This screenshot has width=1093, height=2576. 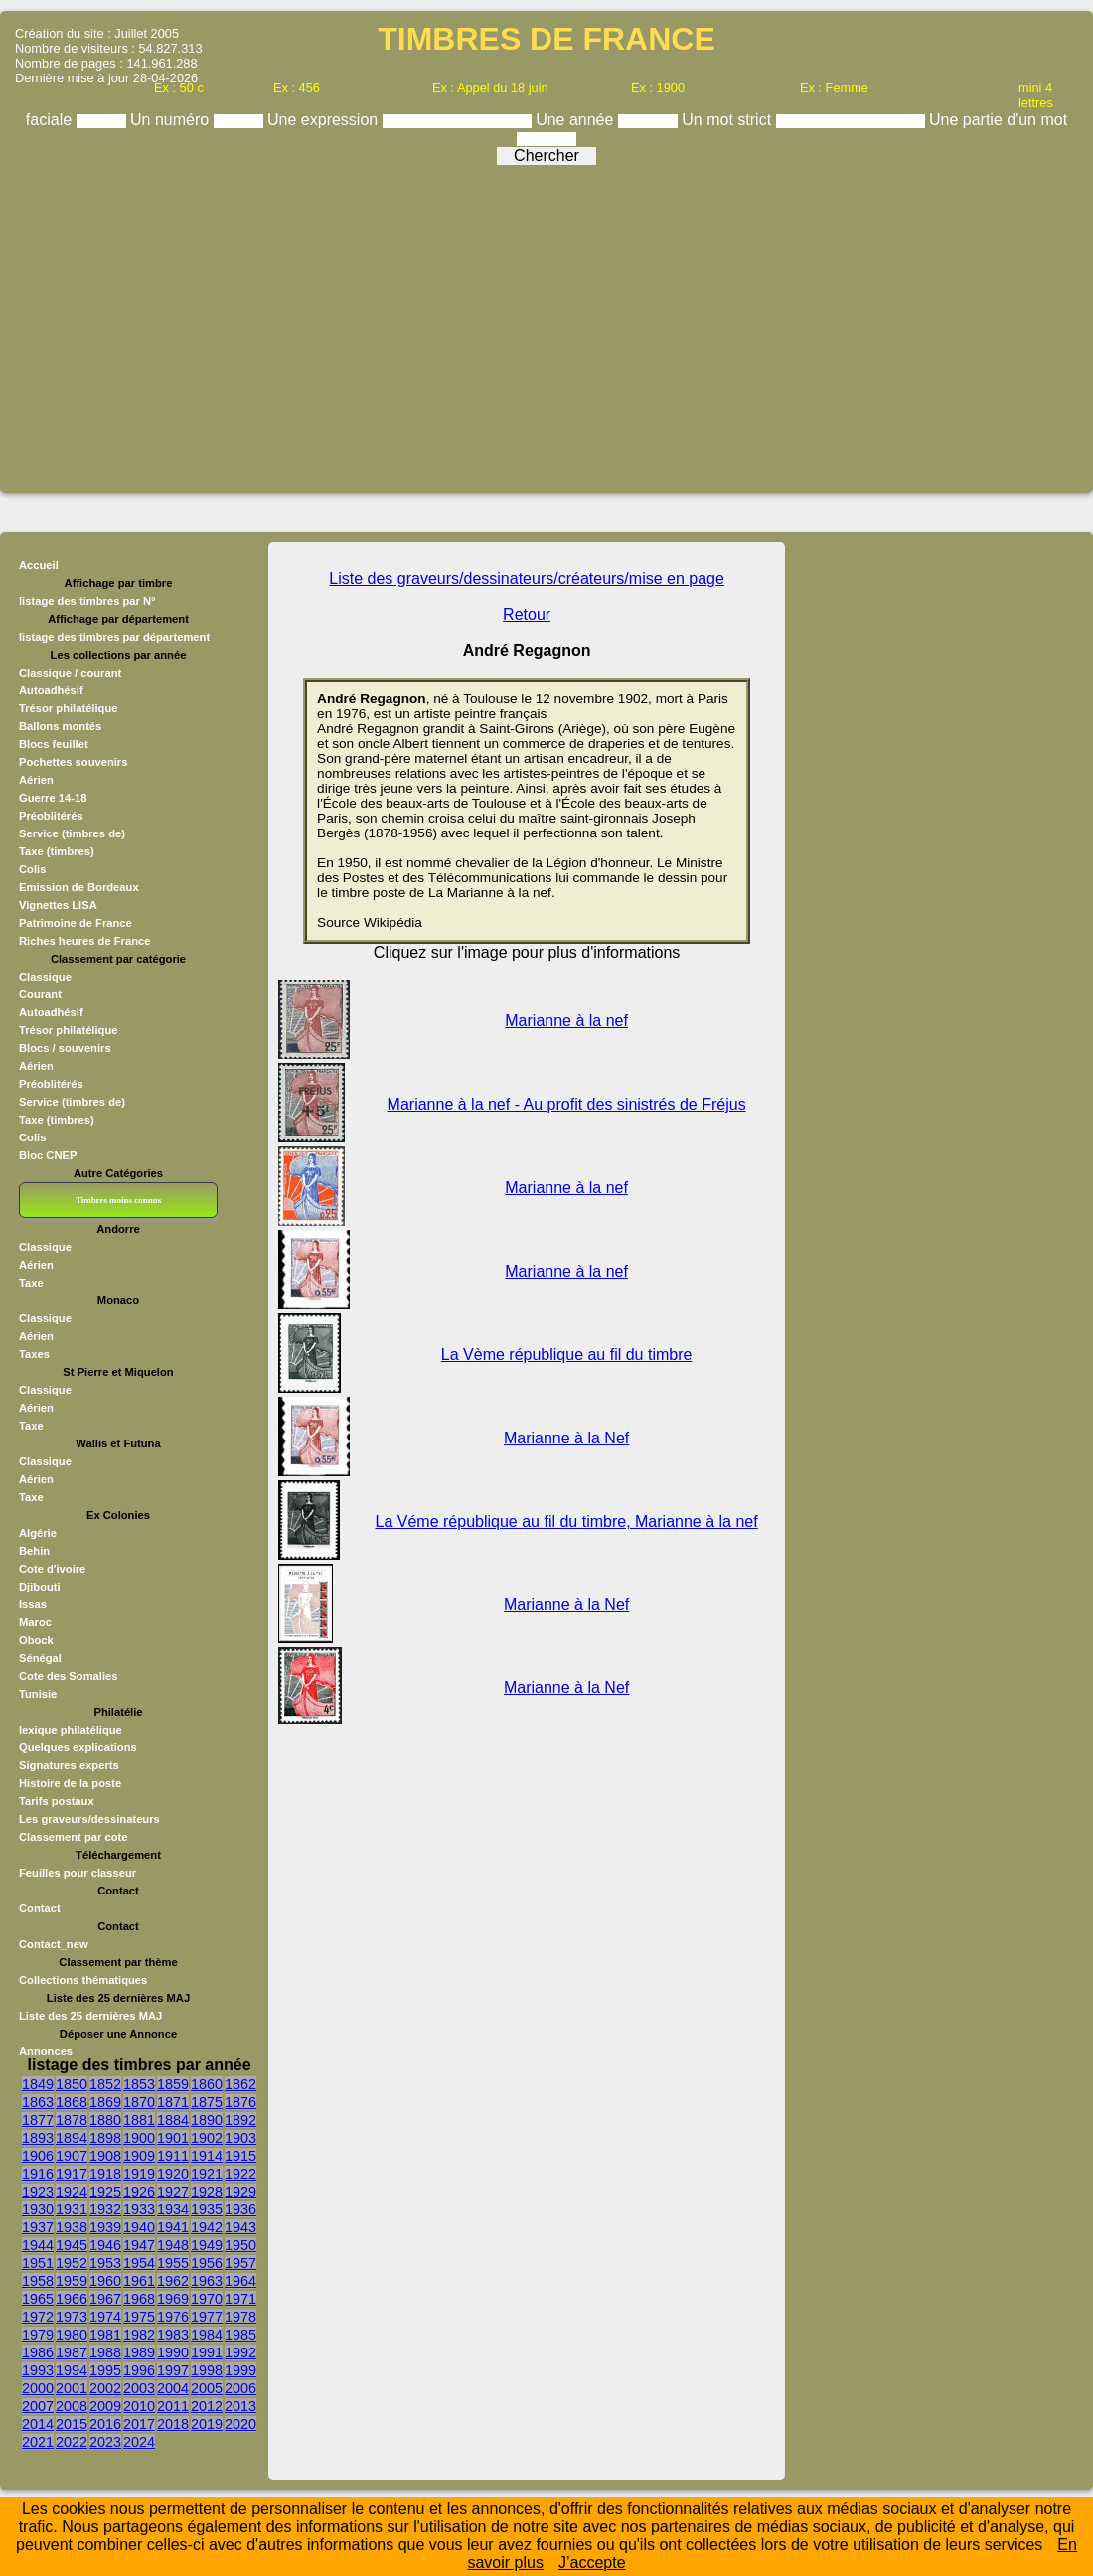 I want to click on Taxe, so click(x=31, y=1282).